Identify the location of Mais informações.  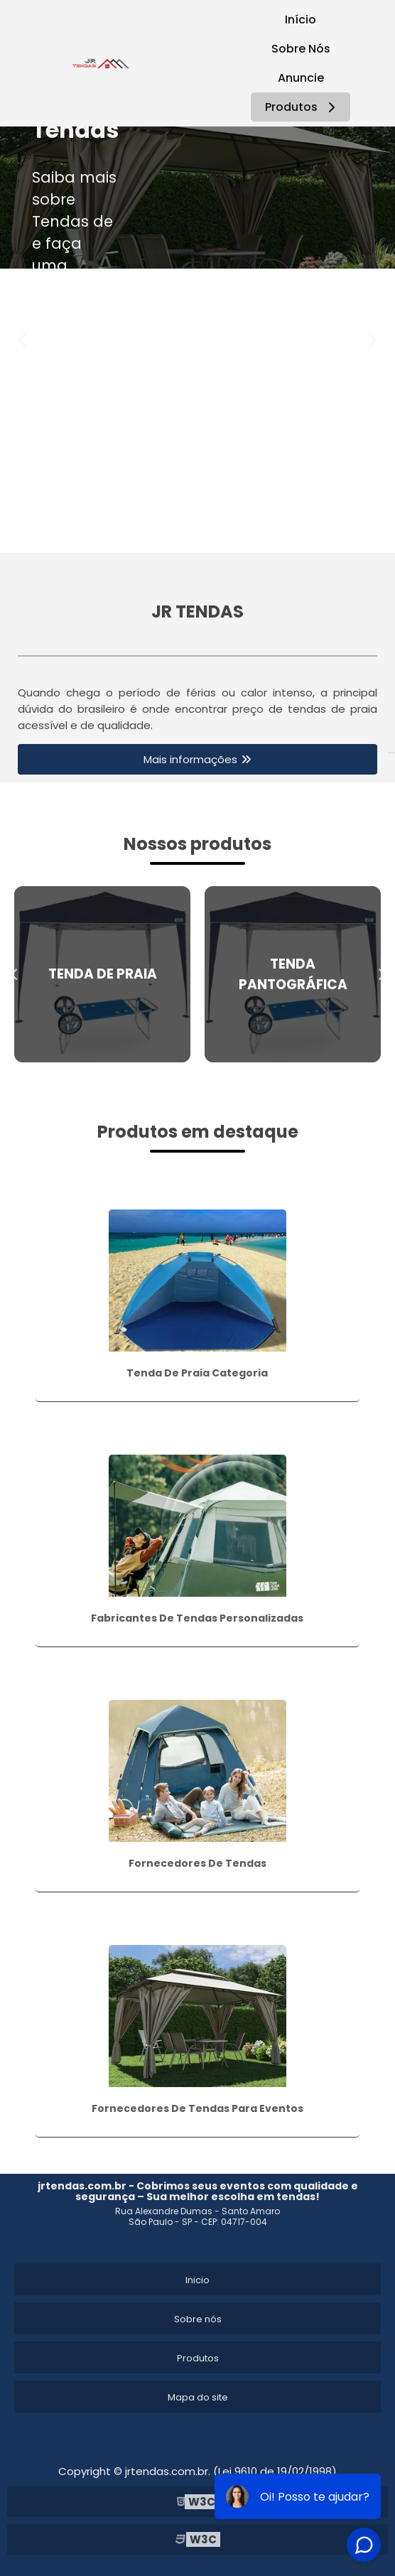
(190, 759).